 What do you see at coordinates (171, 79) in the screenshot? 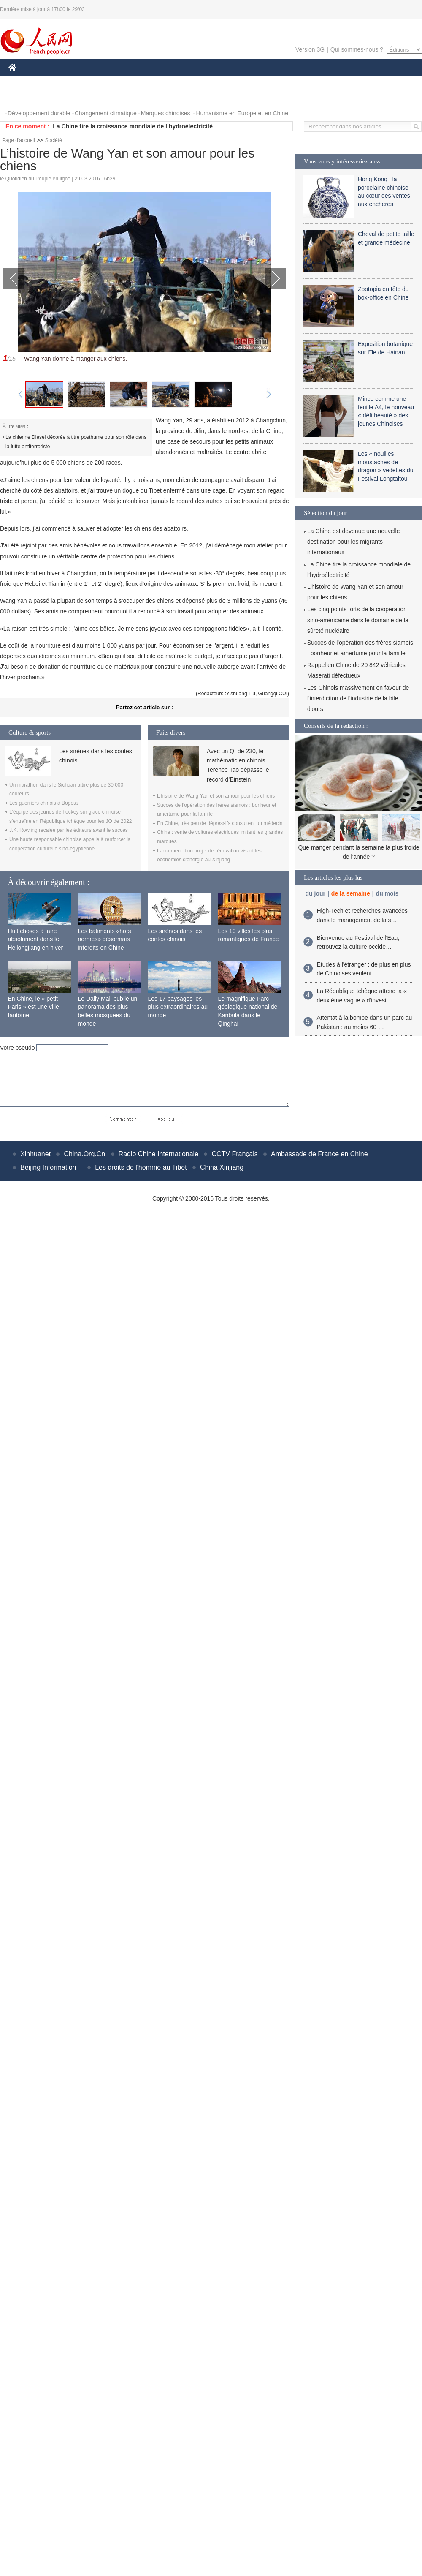
I see `SCIENCE` at bounding box center [171, 79].